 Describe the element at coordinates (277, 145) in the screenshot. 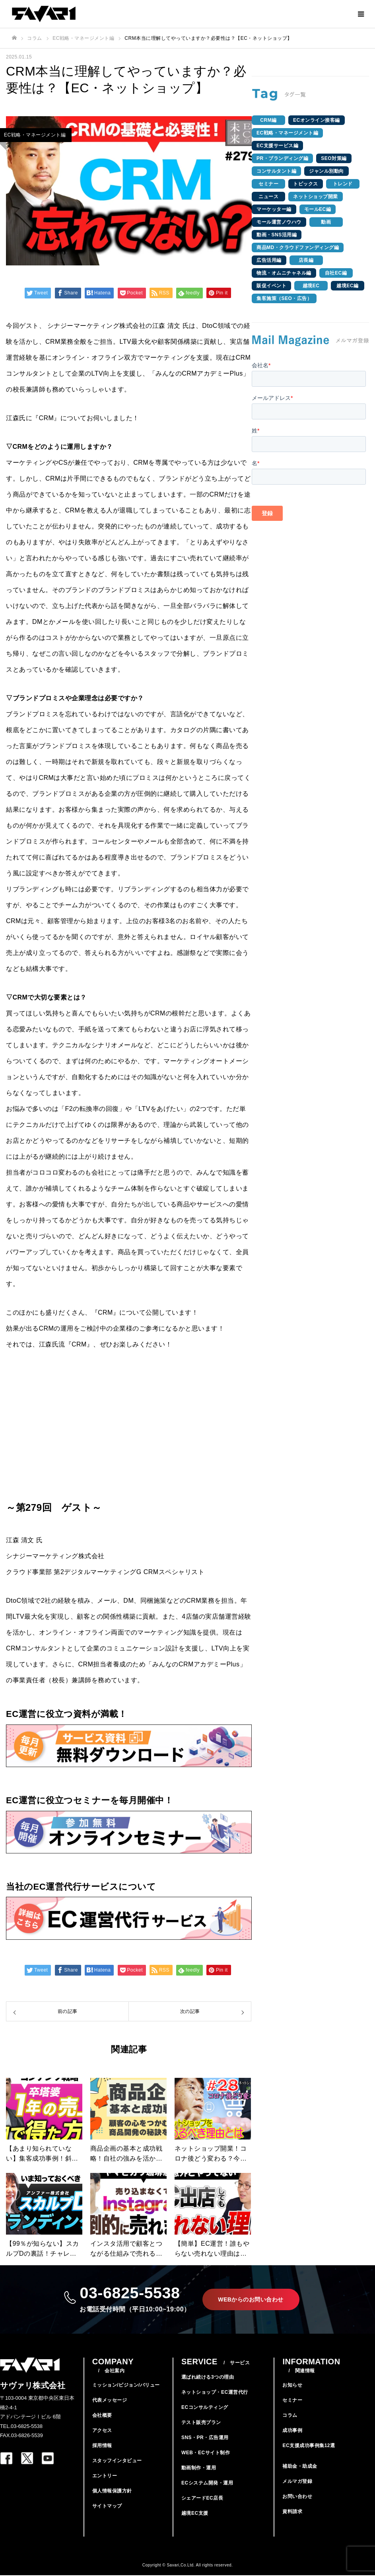

I see `EC支援サービス編` at that location.